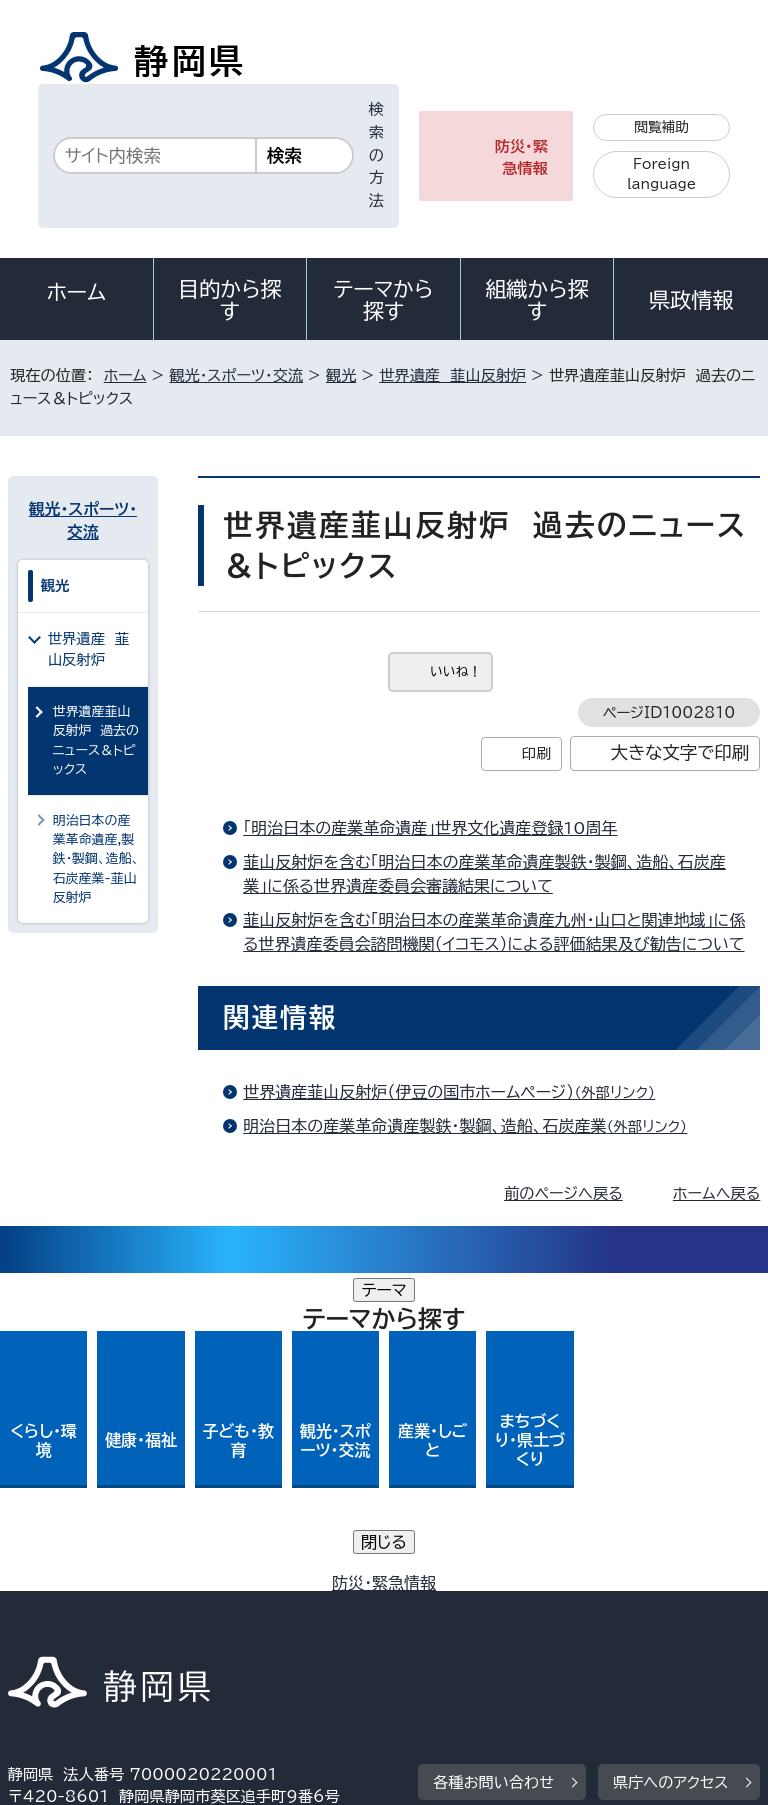 This screenshot has height=1805, width=768. I want to click on 防災・緊急情報, so click(521, 158).